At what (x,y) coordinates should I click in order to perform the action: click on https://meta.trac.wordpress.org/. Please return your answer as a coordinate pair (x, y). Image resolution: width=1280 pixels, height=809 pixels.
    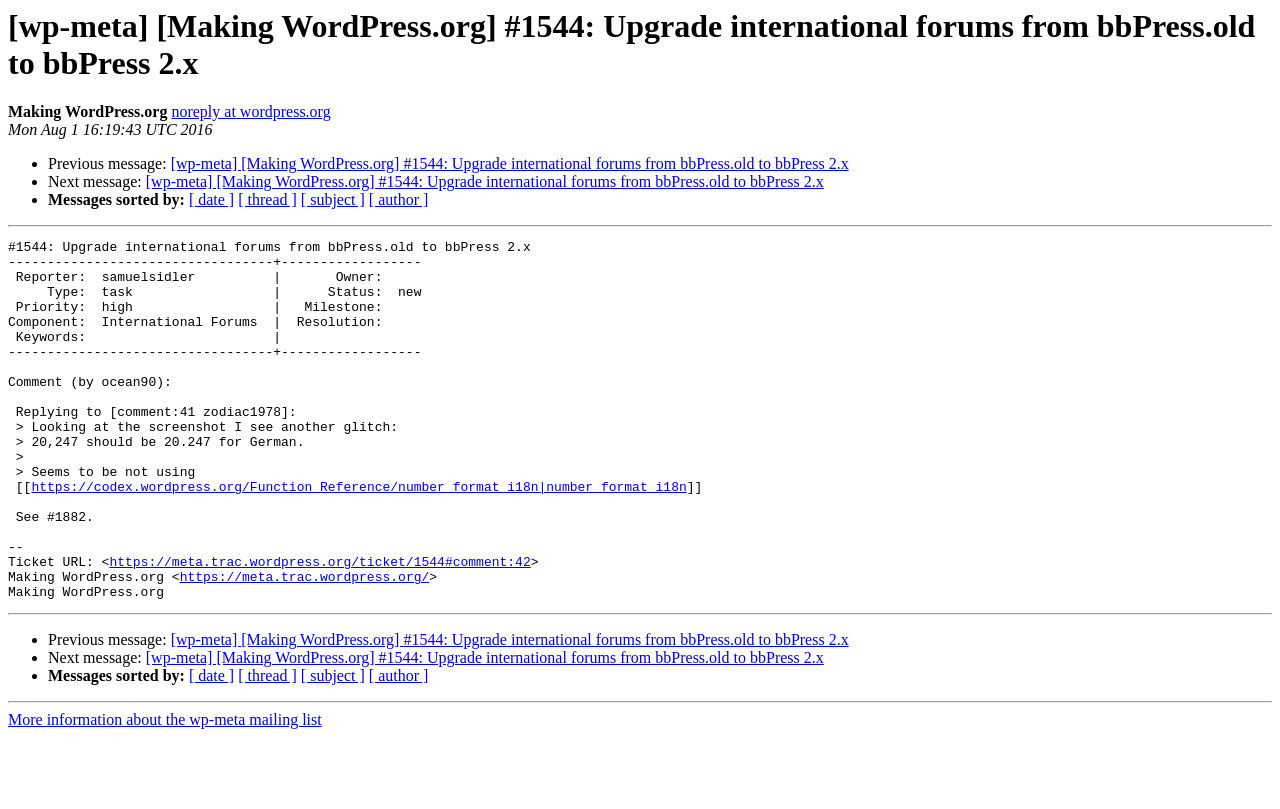
    Looking at the image, I should click on (305, 645).